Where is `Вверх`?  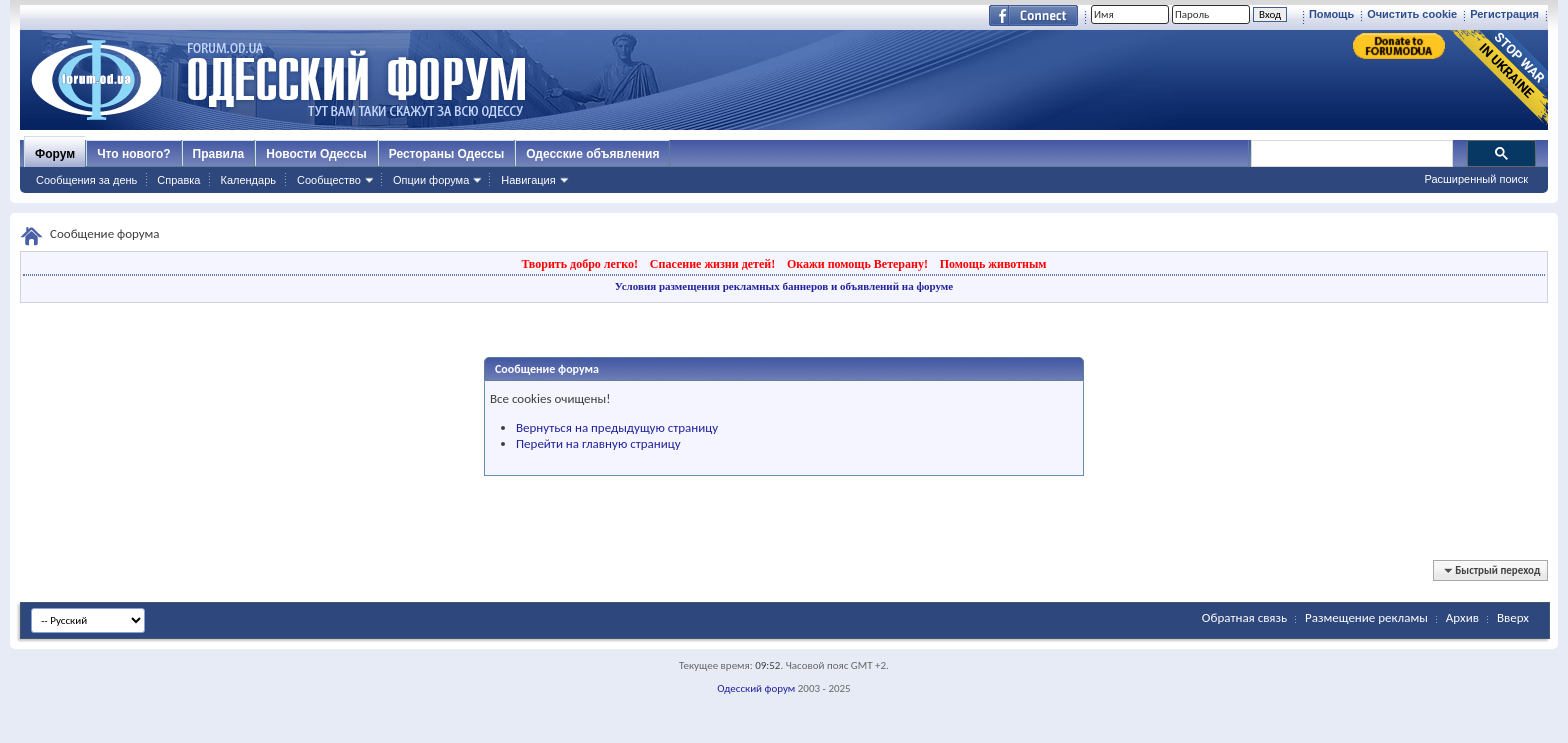
Вверх is located at coordinates (1513, 617).